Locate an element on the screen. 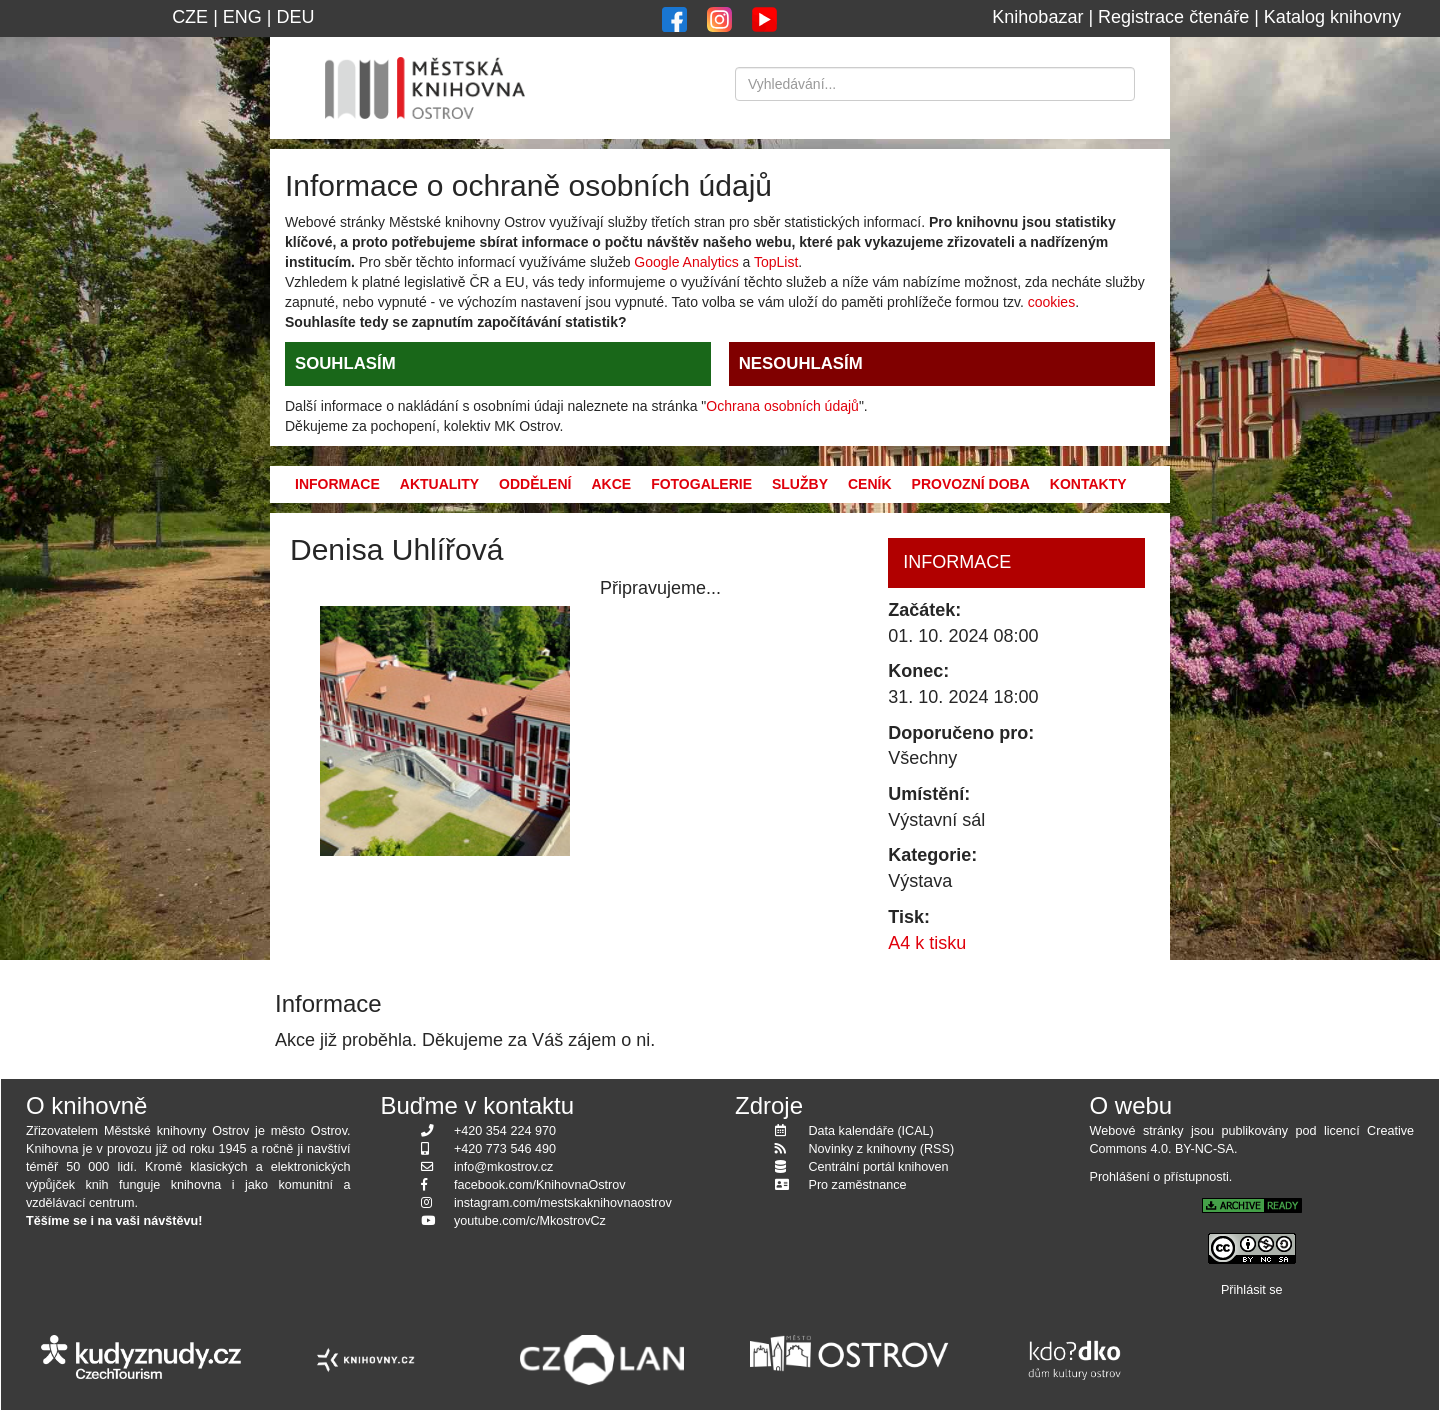 This screenshot has height=1410, width=1440. facebook.com/KnihovnaOstrov is located at coordinates (540, 1185).